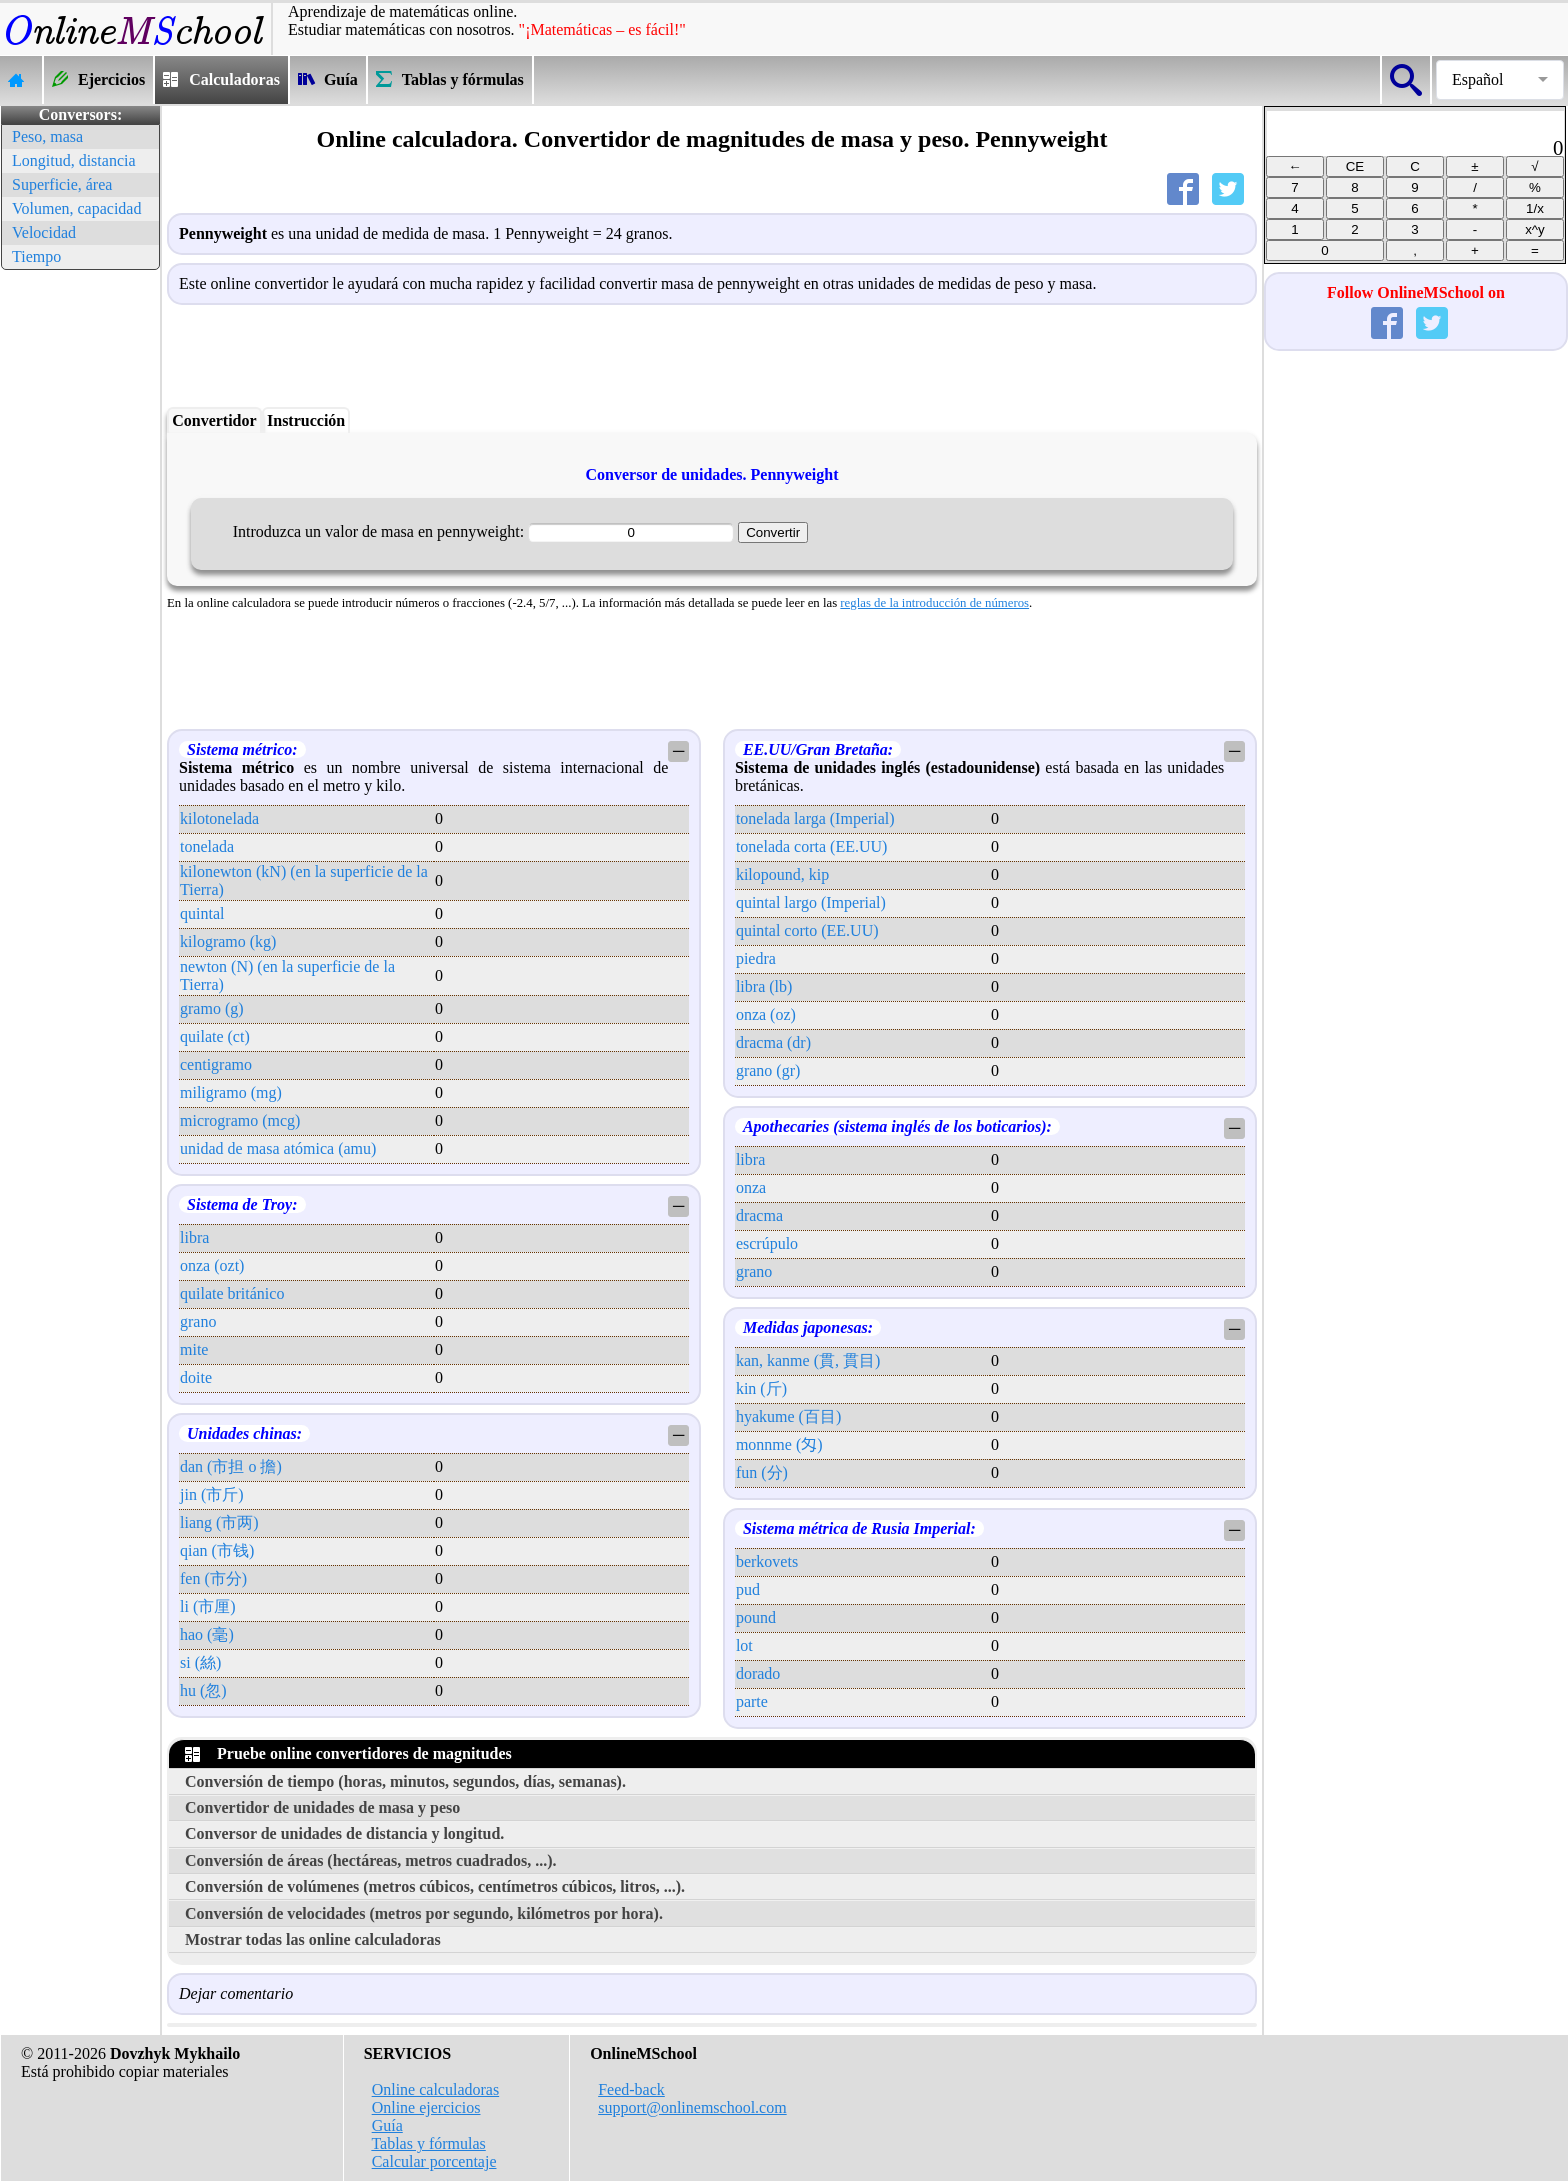 This screenshot has width=1568, height=2181. Describe the element at coordinates (767, 1243) in the screenshot. I see `escrúpulo` at that location.